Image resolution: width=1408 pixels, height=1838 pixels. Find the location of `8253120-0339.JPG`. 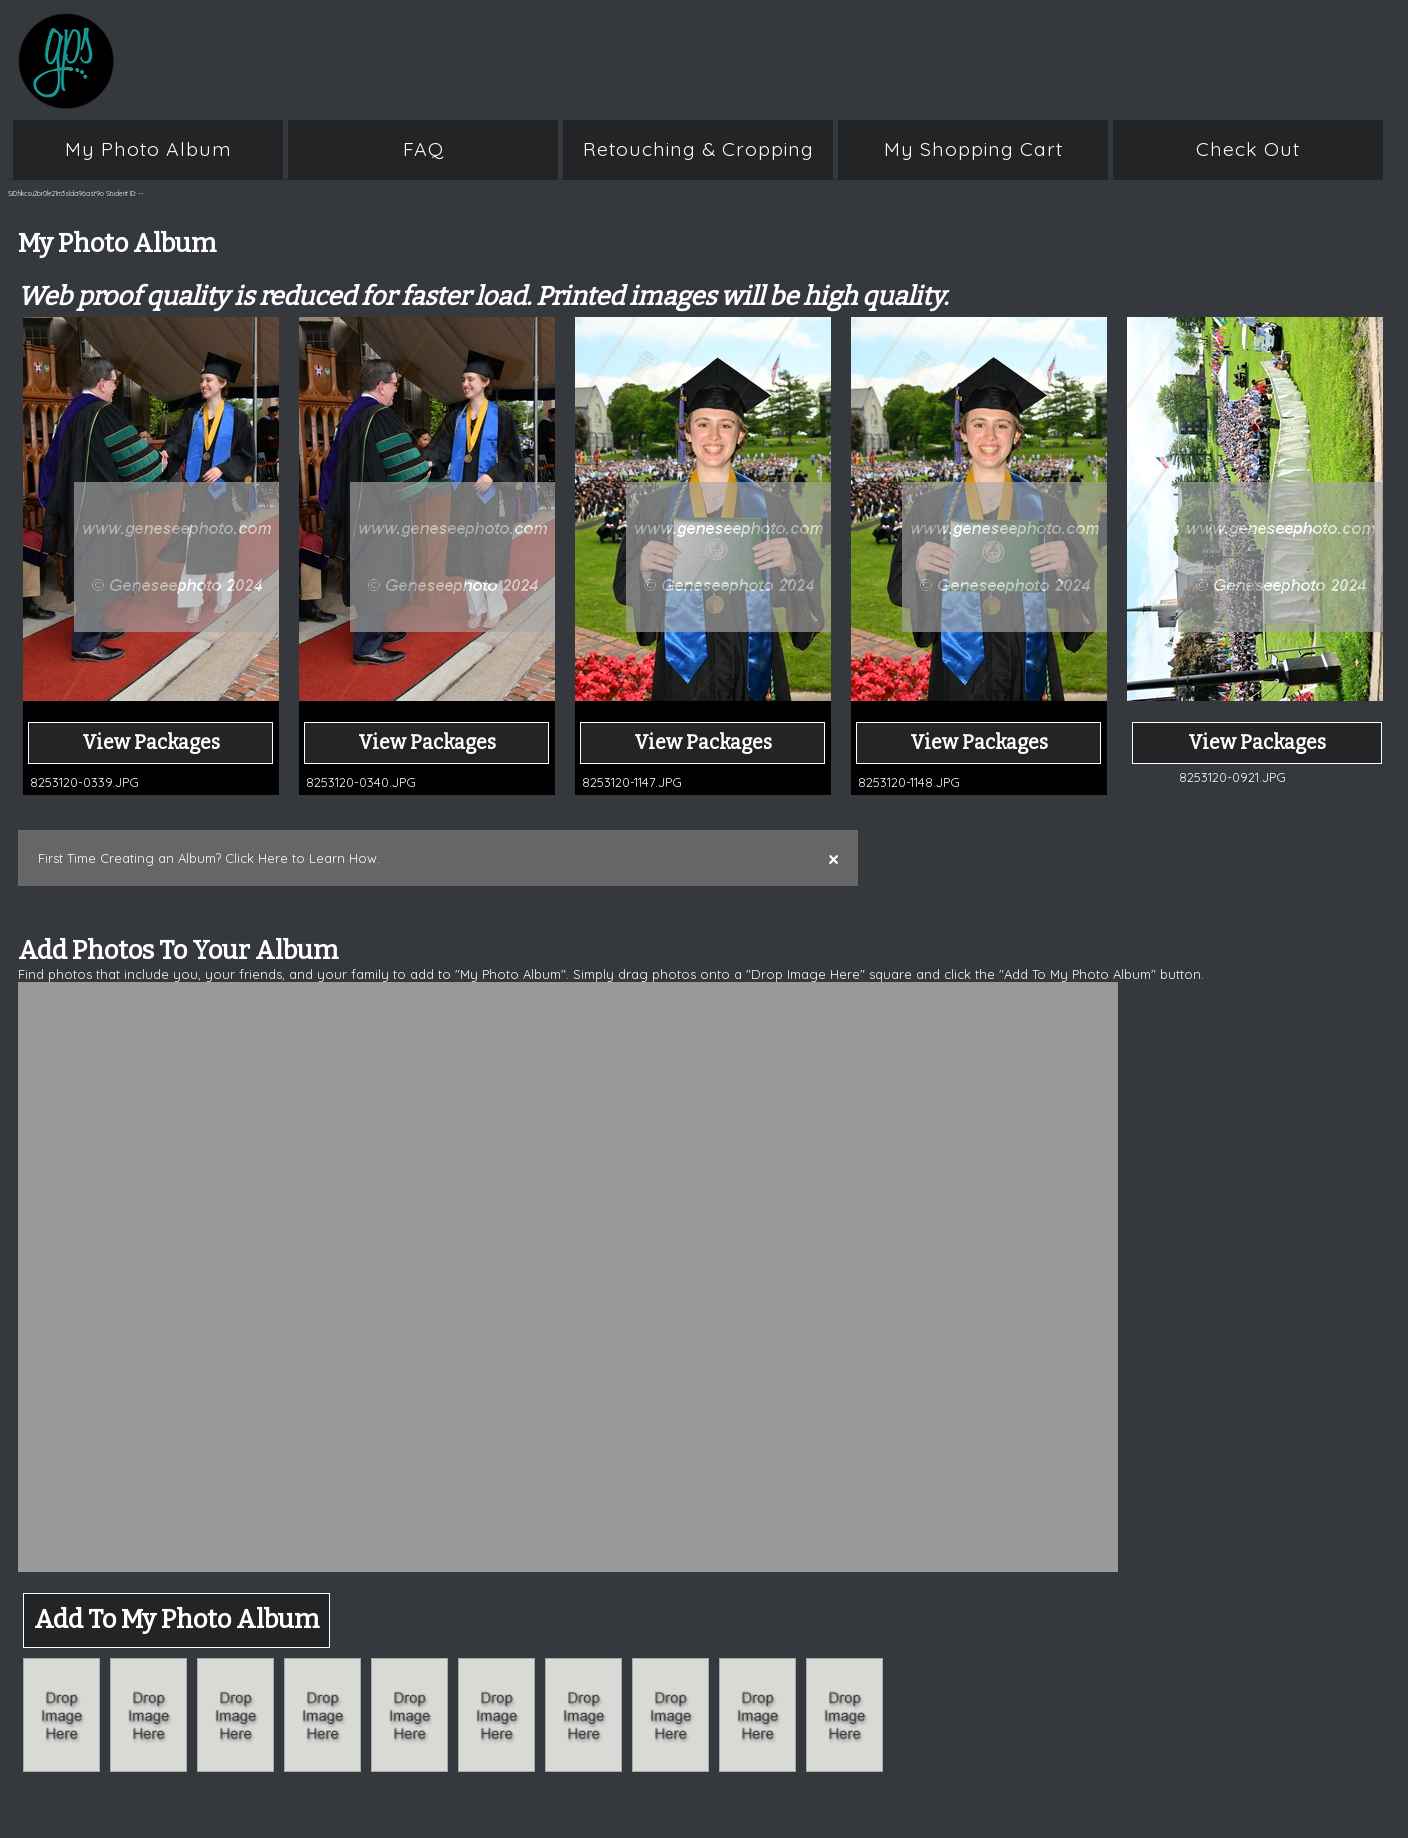

8253120-0339.JPG is located at coordinates (84, 782).